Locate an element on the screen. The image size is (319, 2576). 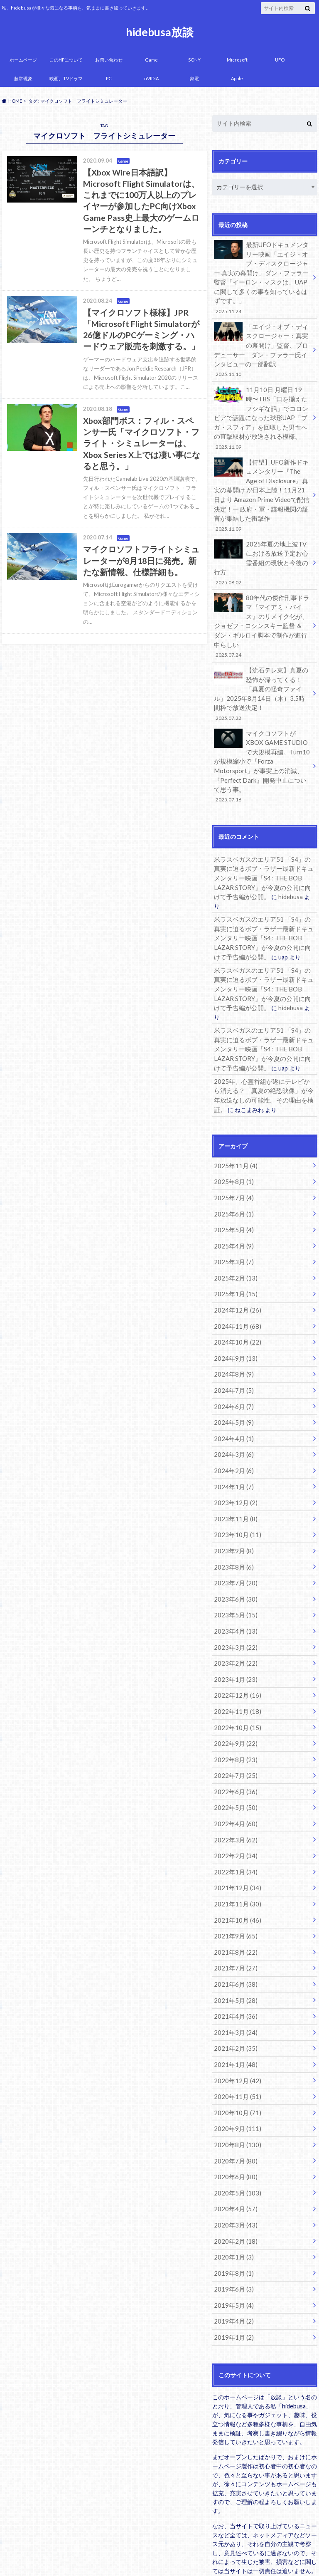
2025年3月 (7) is located at coordinates (232, 1178).